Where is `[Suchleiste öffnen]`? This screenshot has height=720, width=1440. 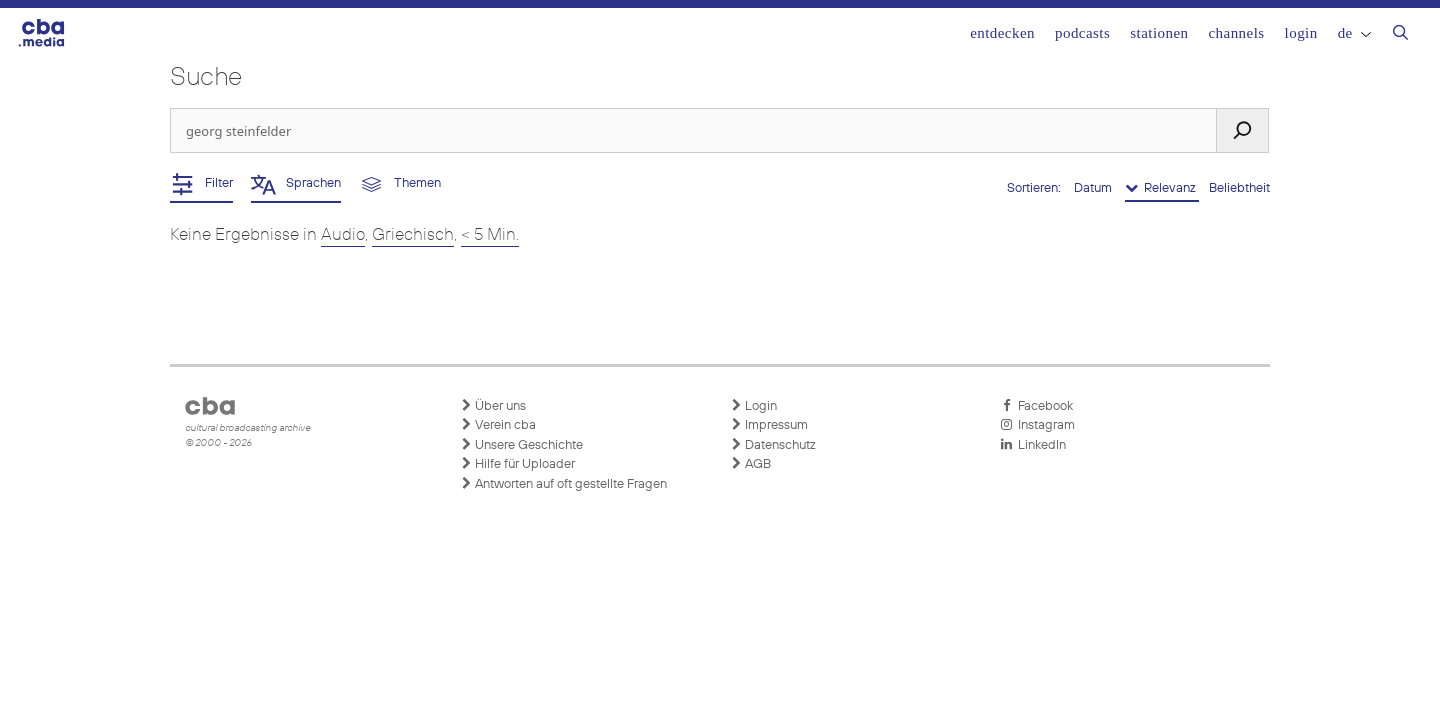 [Suchleiste öffnen] is located at coordinates (1400, 35).